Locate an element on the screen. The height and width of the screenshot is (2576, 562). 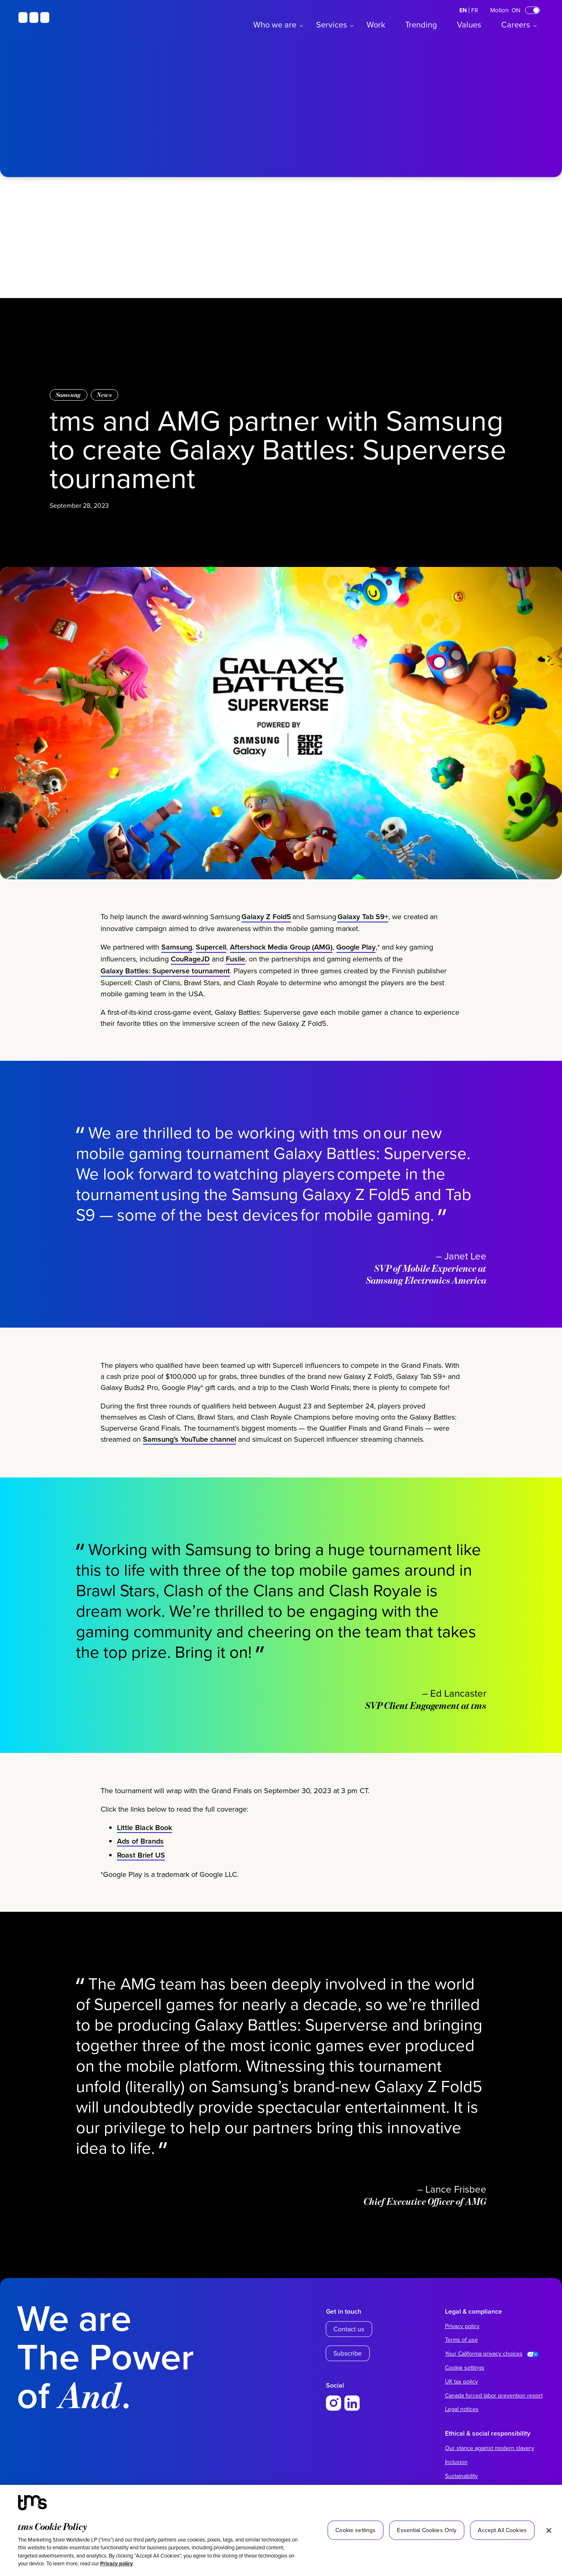
Google Play is located at coordinates (356, 962).